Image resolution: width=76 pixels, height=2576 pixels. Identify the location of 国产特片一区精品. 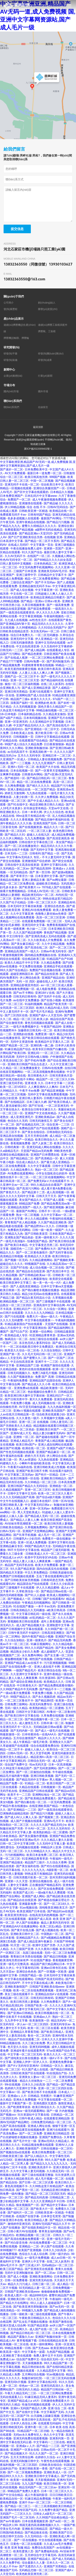
(46, 1474).